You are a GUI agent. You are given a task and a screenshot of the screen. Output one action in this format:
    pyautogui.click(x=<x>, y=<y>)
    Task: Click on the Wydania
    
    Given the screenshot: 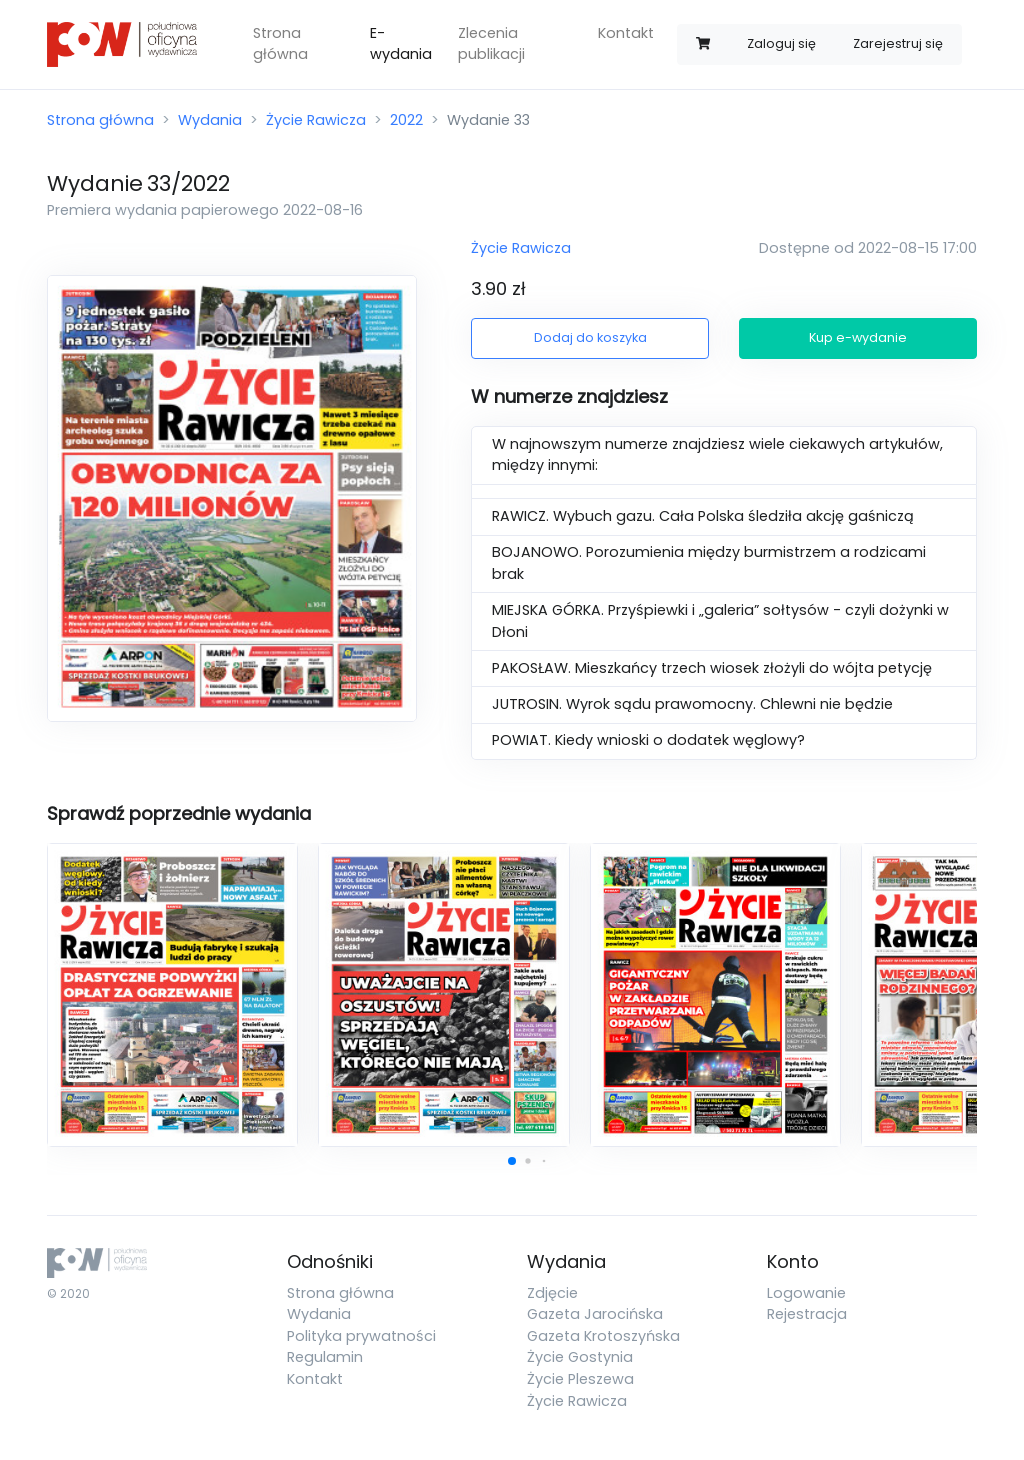 What is the action you would take?
    pyautogui.click(x=210, y=120)
    